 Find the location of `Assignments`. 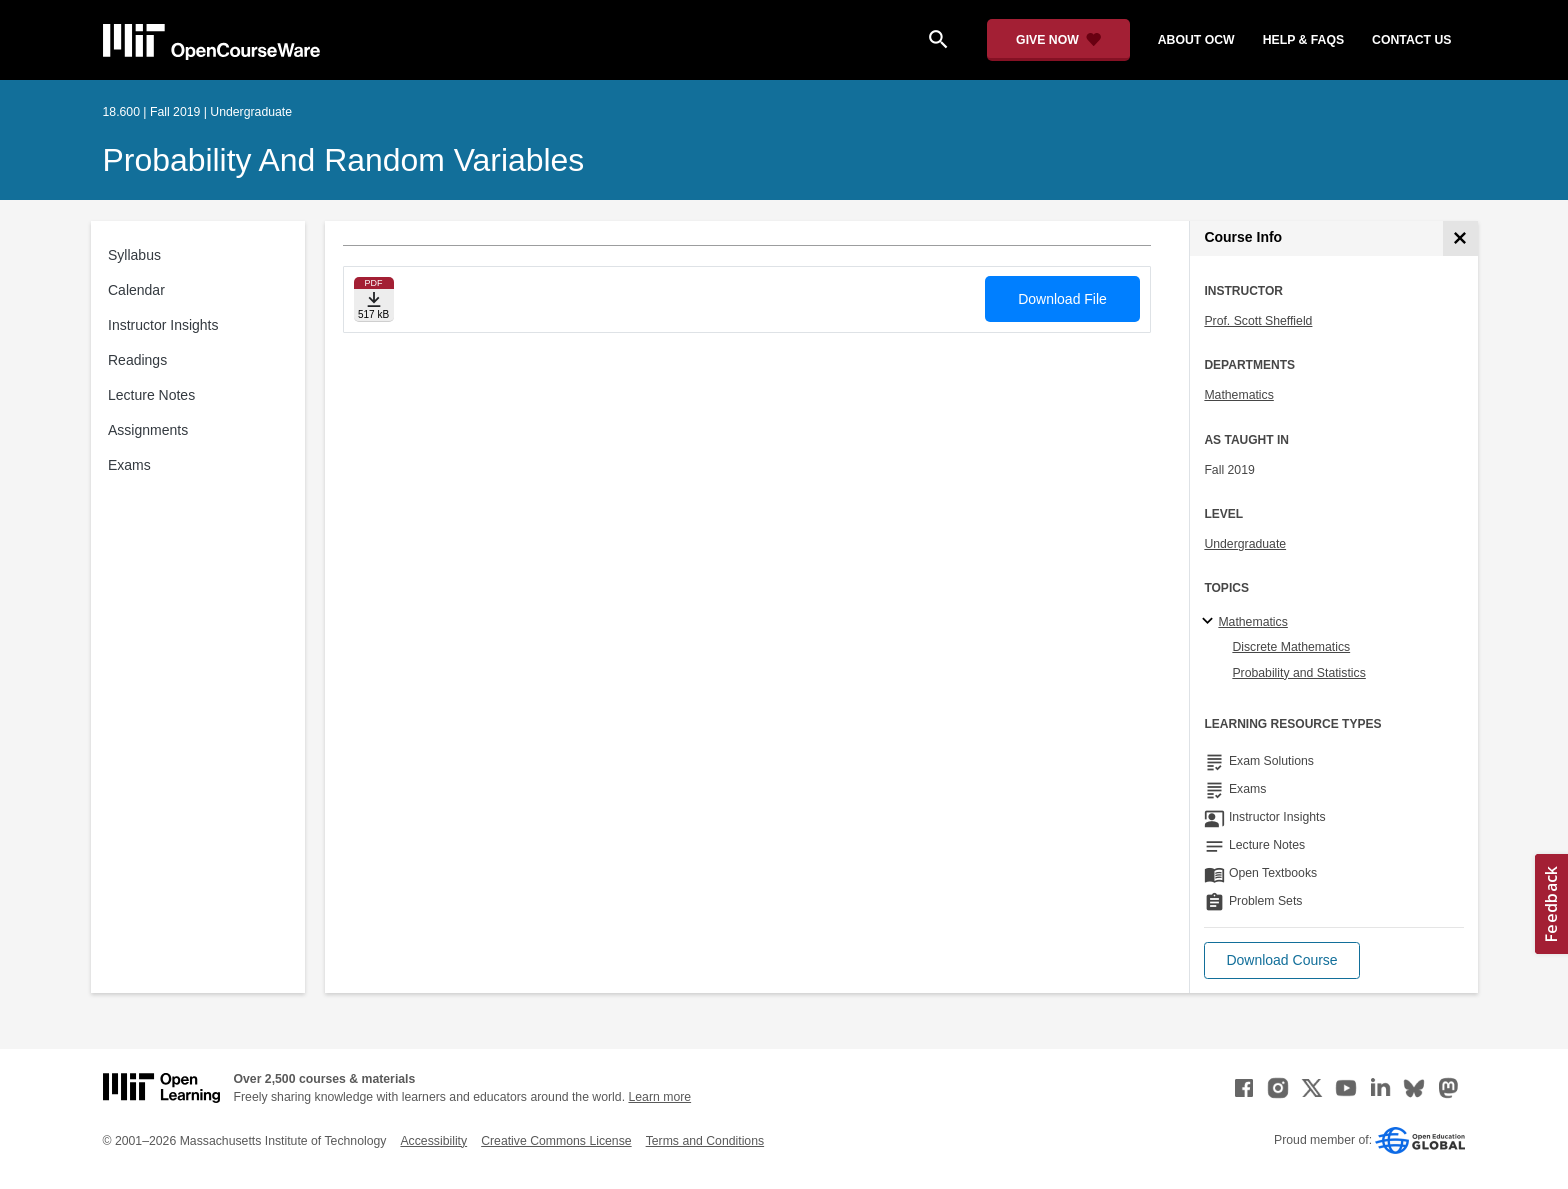

Assignments is located at coordinates (148, 430).